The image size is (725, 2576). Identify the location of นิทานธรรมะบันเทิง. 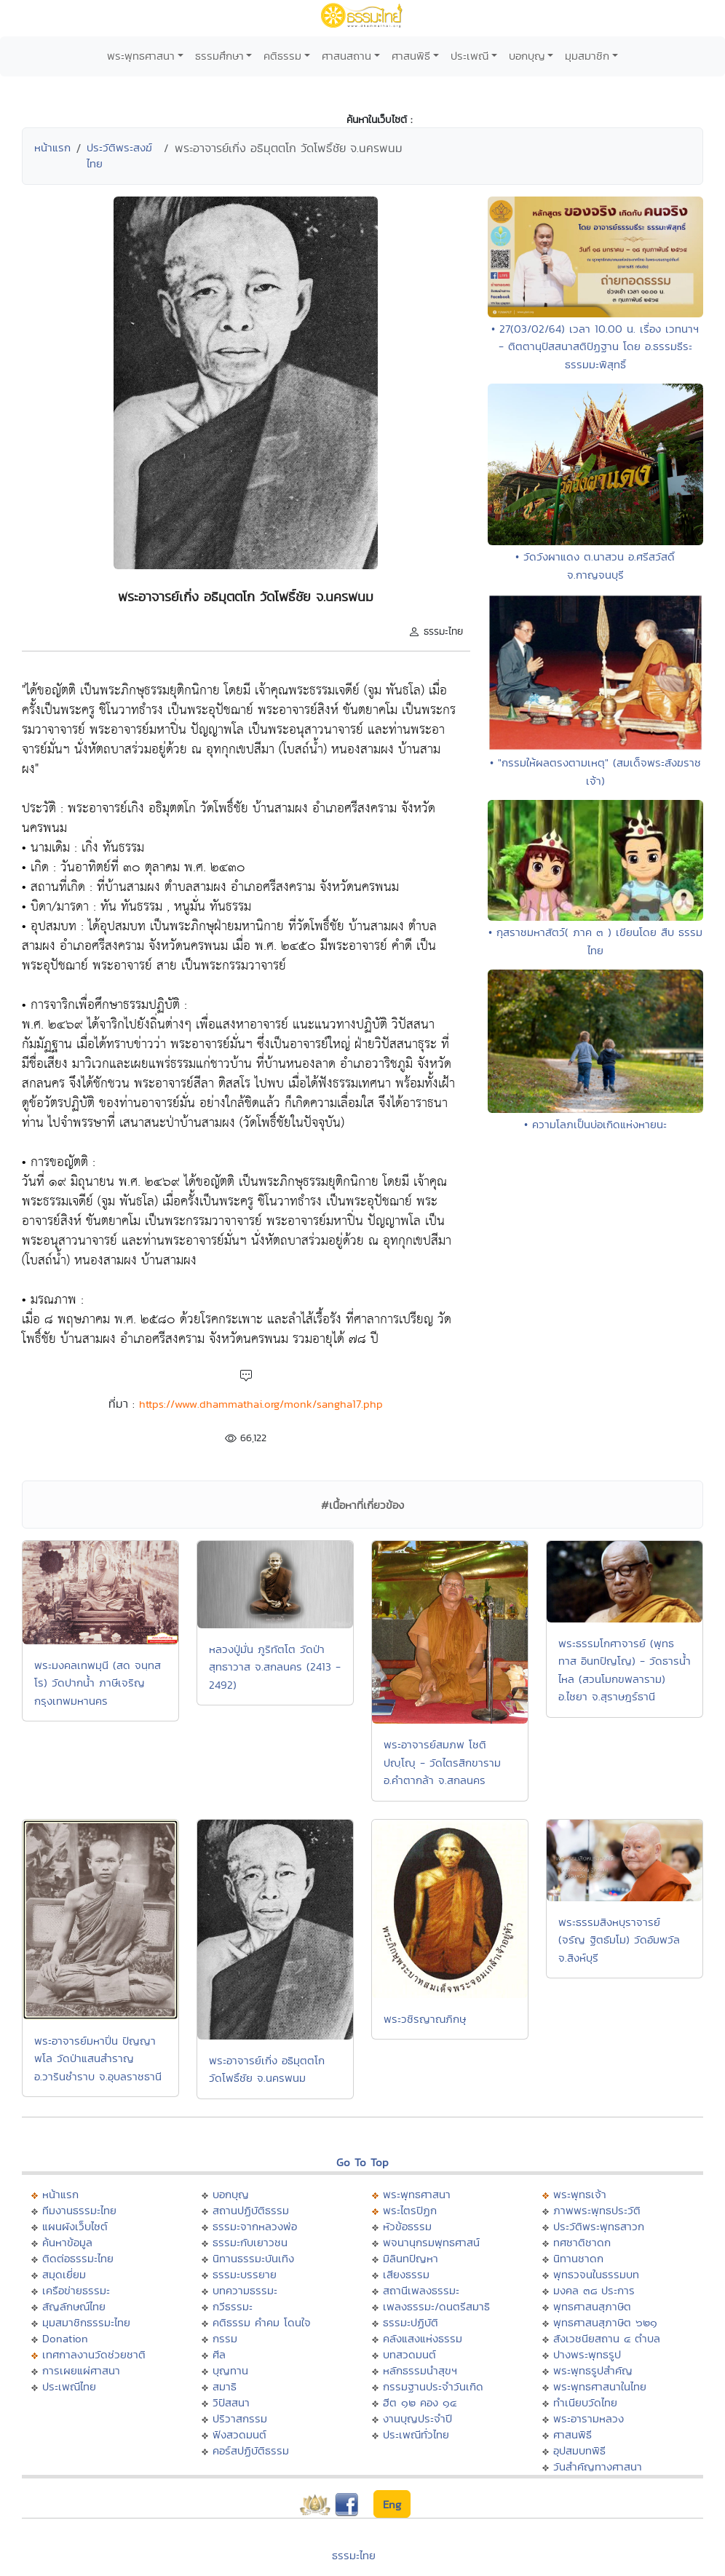
(253, 2258).